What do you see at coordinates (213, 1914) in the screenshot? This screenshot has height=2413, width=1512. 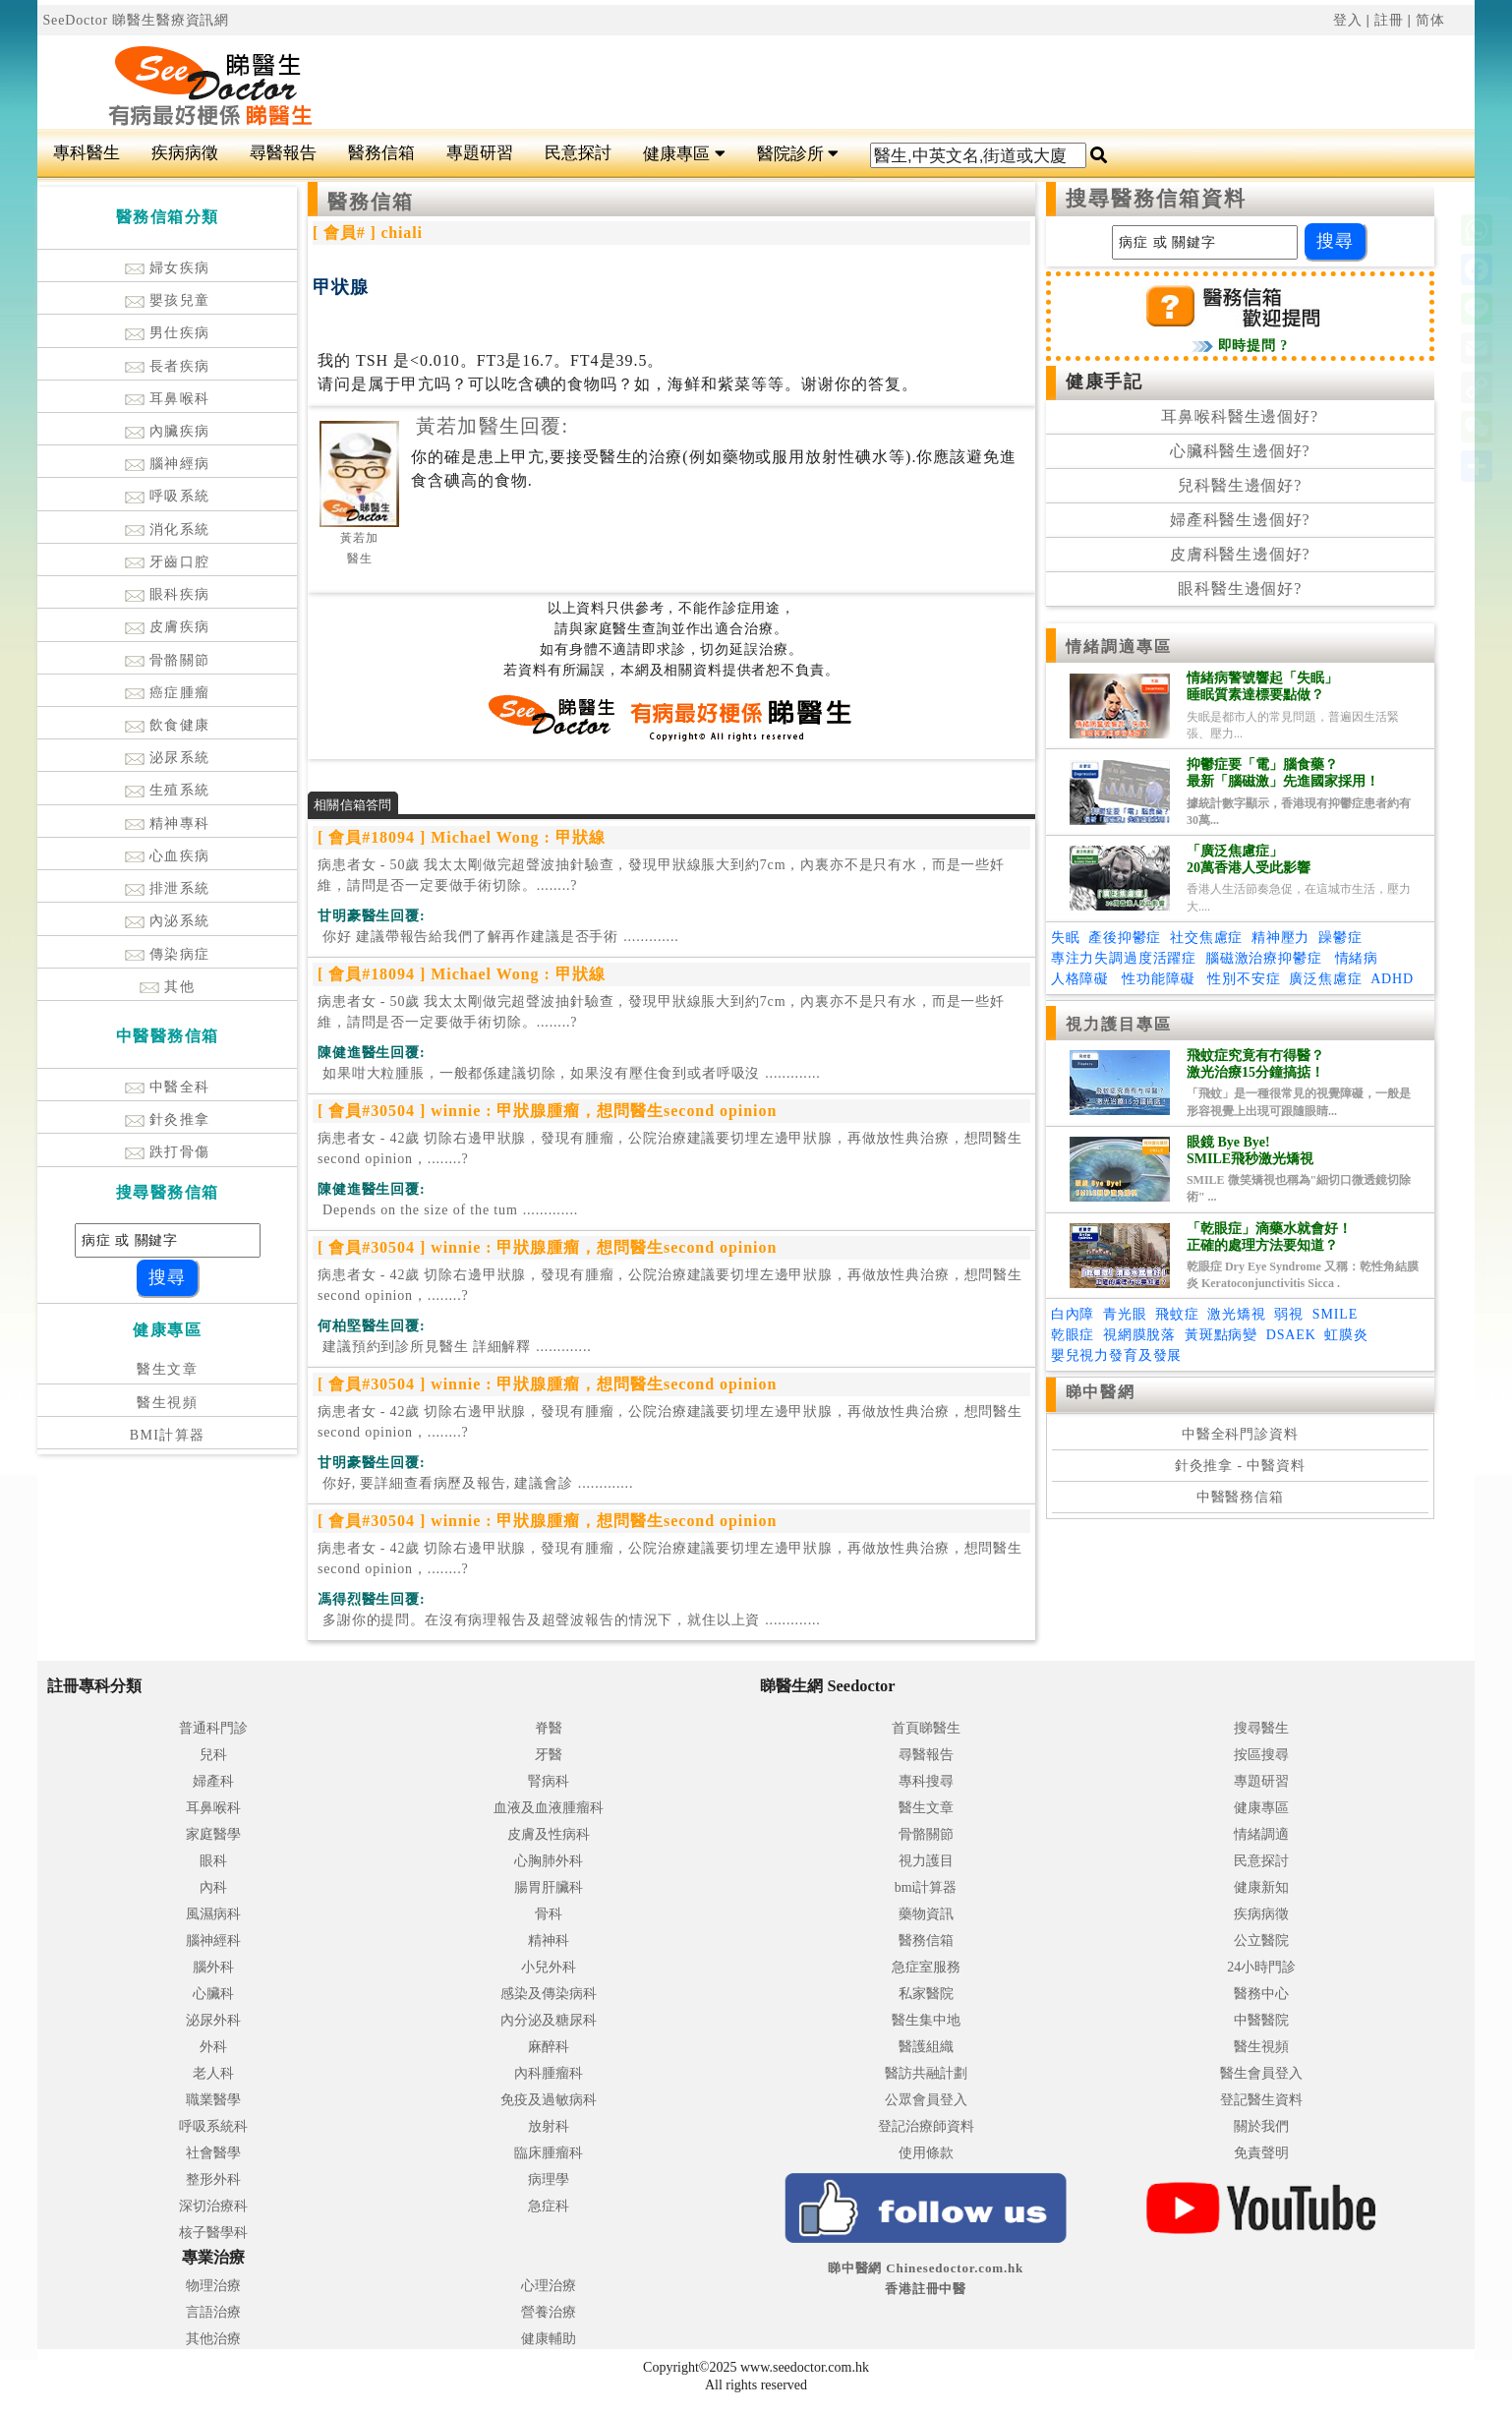 I see `風濕病科` at bounding box center [213, 1914].